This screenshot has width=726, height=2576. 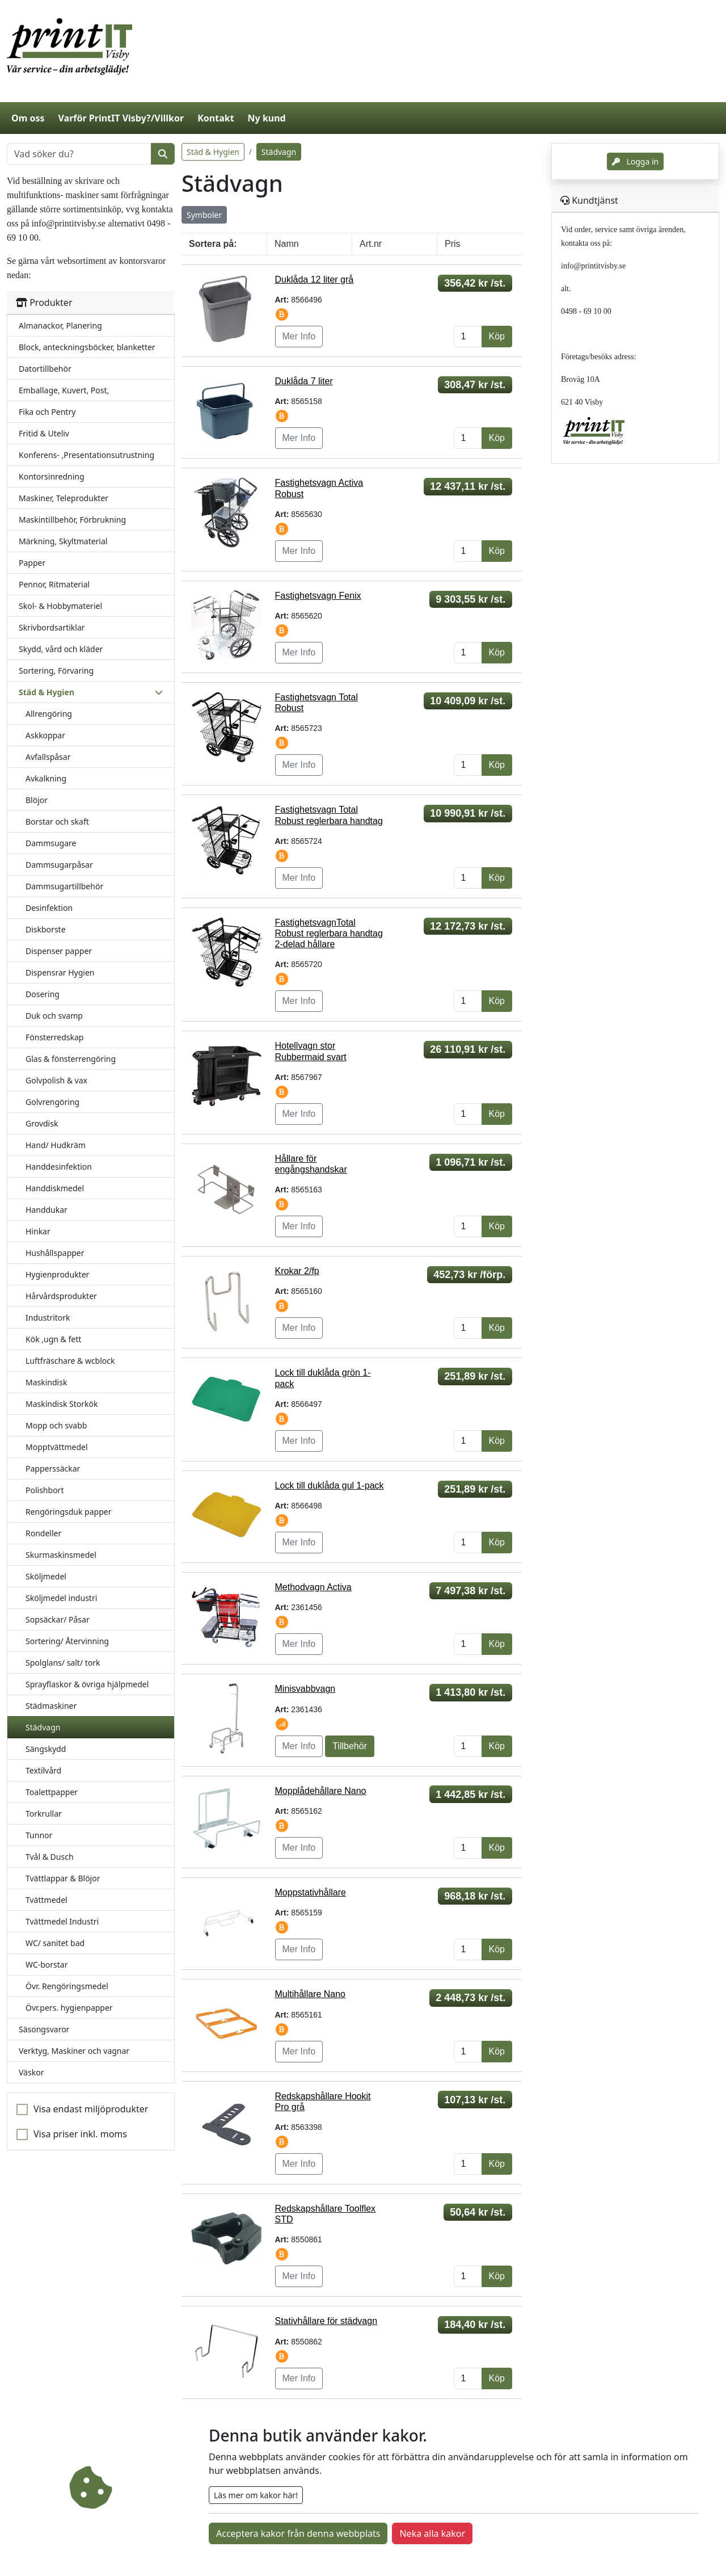 What do you see at coordinates (59, 950) in the screenshot?
I see `Dispenser papper` at bounding box center [59, 950].